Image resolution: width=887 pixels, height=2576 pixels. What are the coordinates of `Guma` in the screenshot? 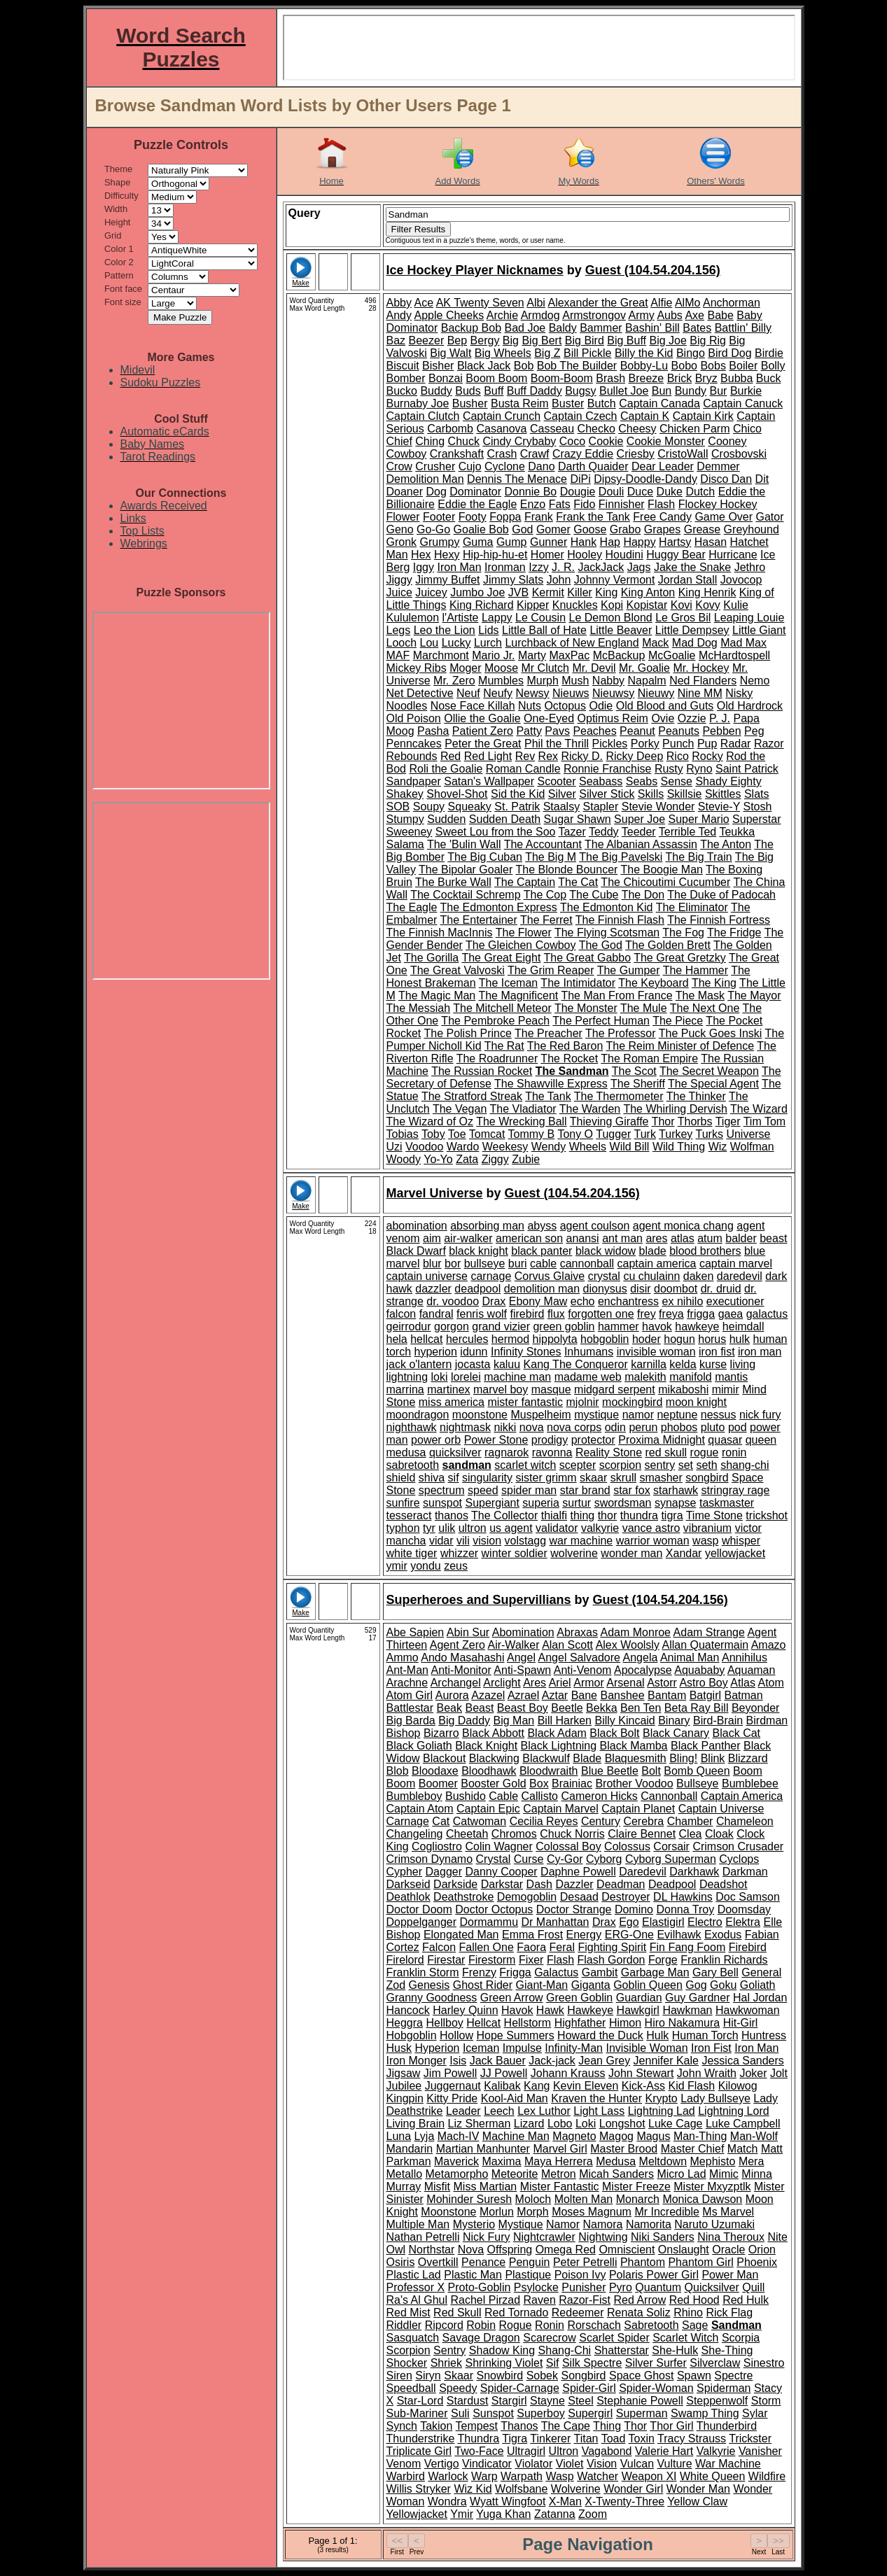 It's located at (478, 542).